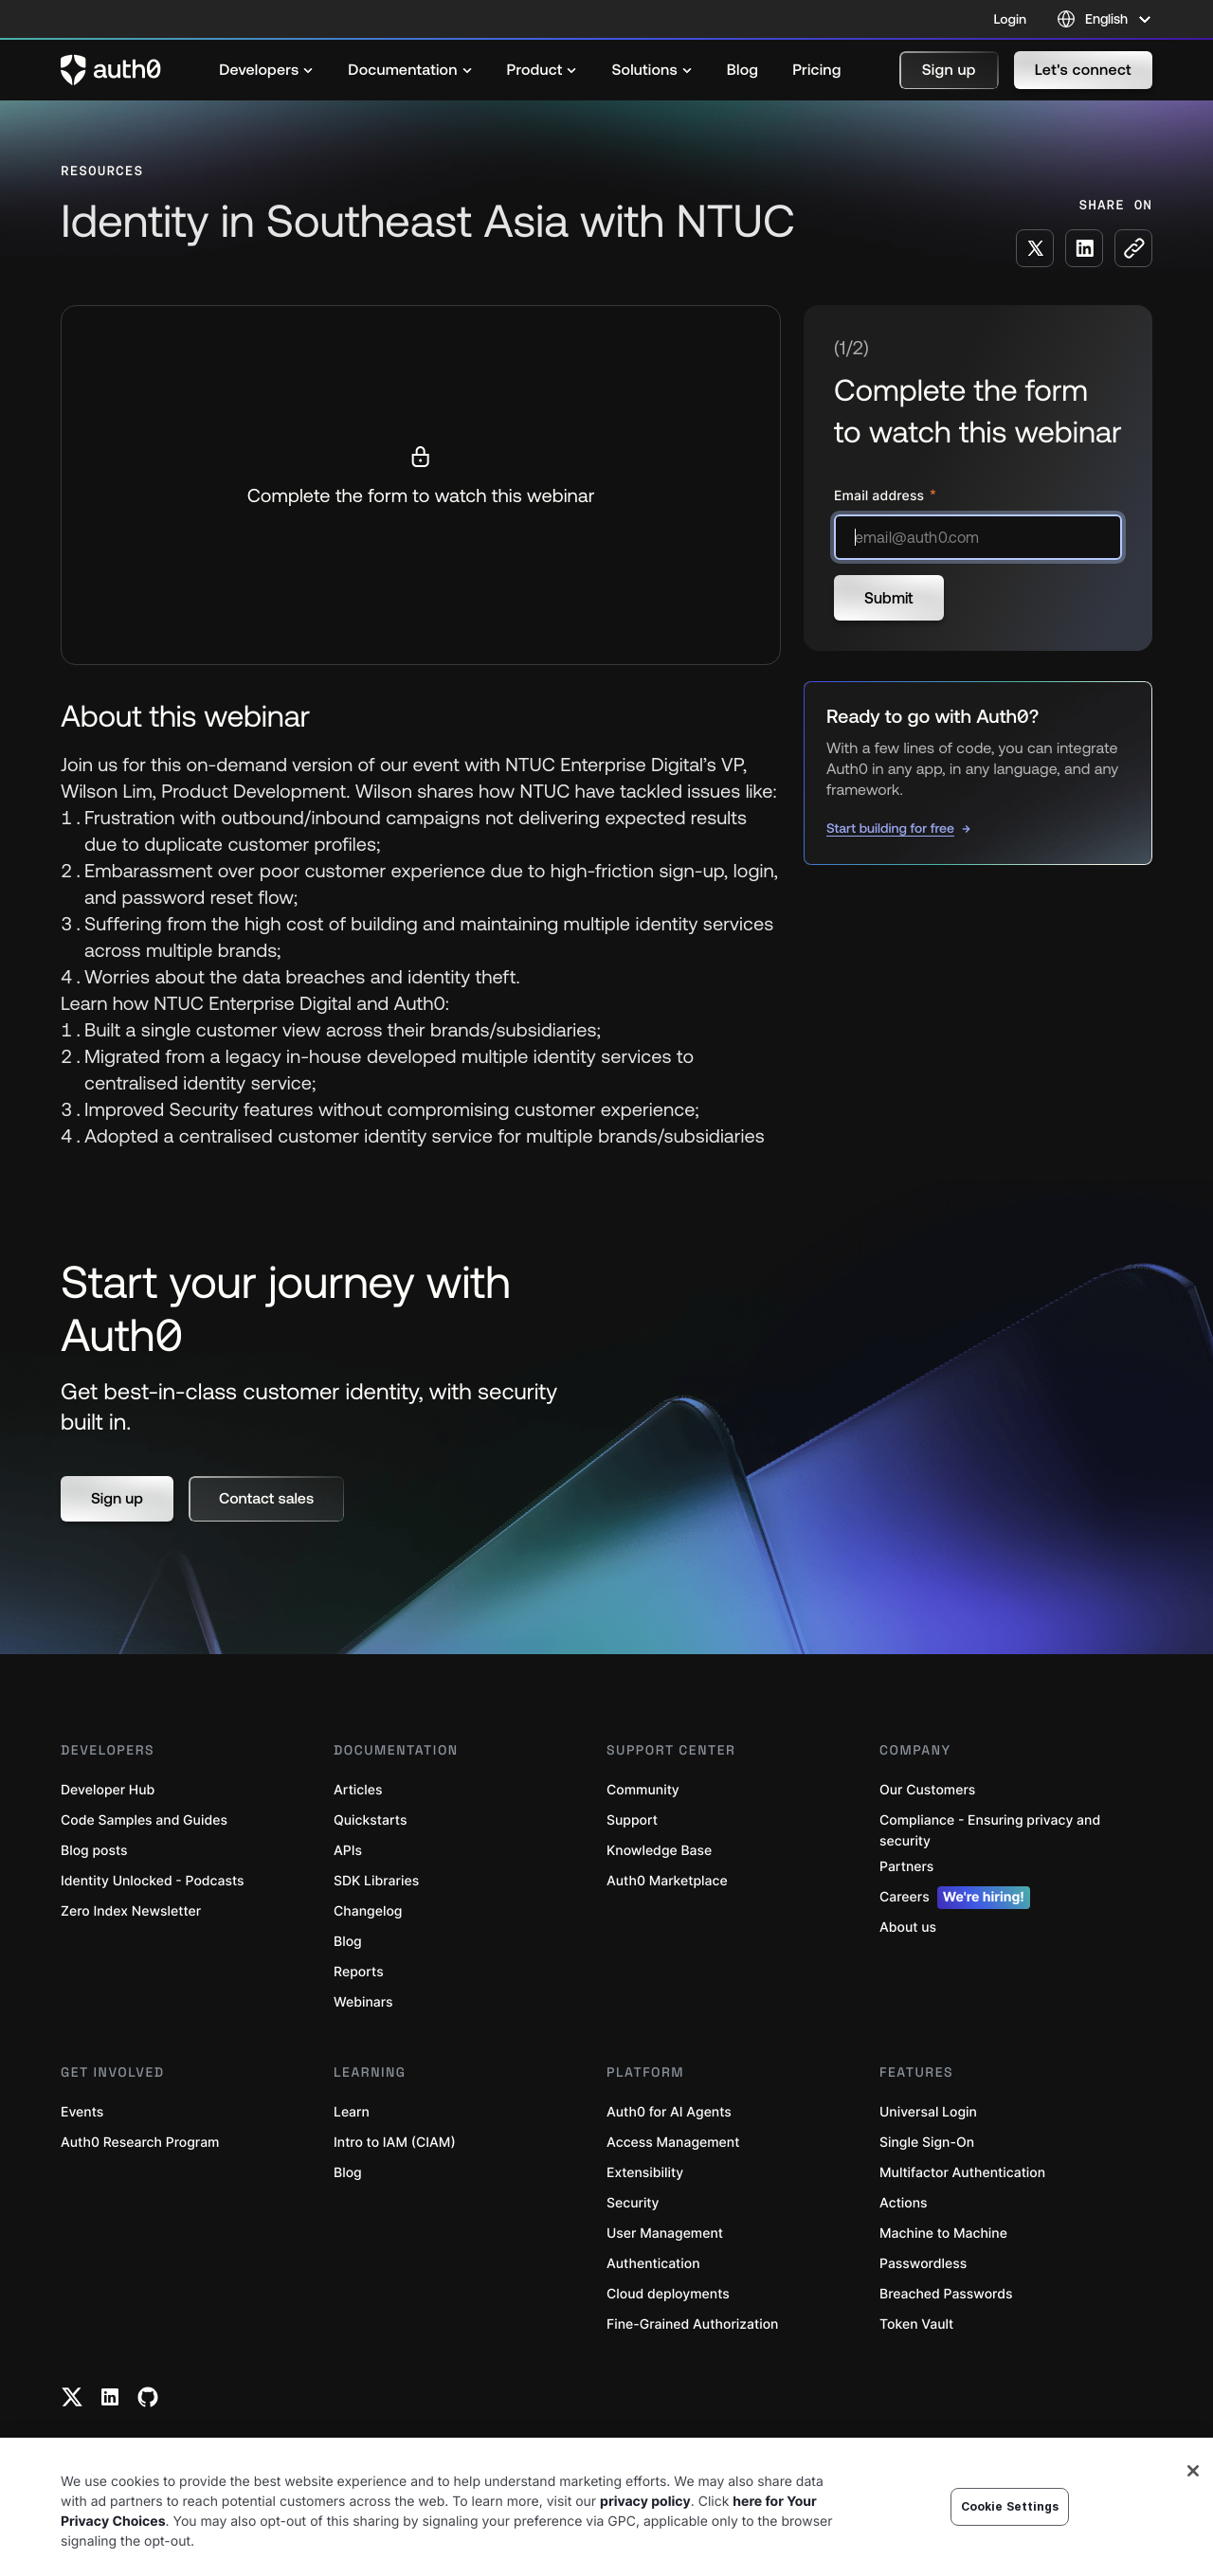  What do you see at coordinates (111, 70) in the screenshot?
I see `[Auth0 logo]` at bounding box center [111, 70].